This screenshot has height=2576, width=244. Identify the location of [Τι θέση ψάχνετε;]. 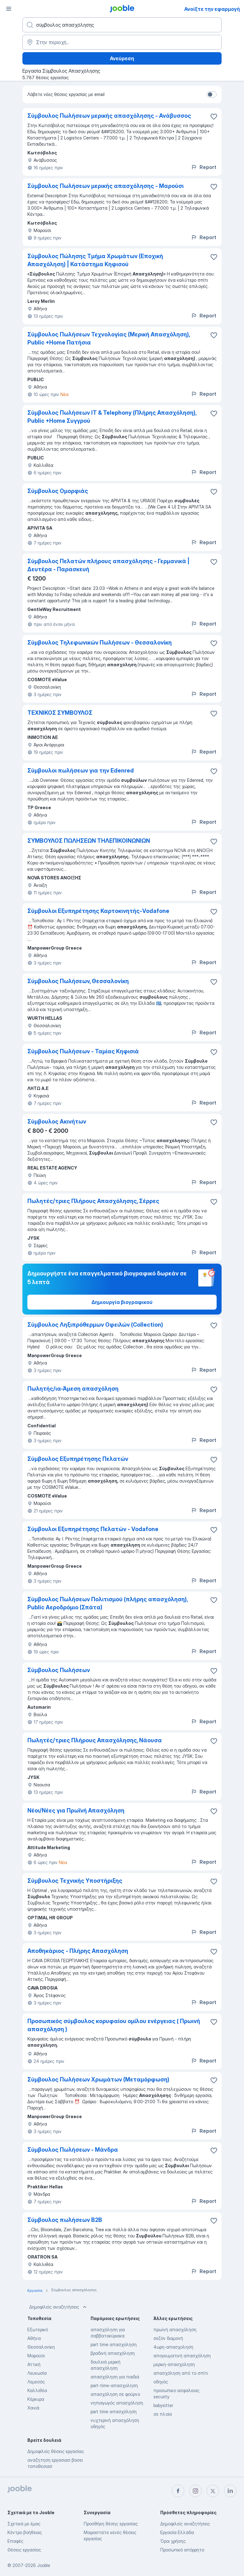
(122, 24).